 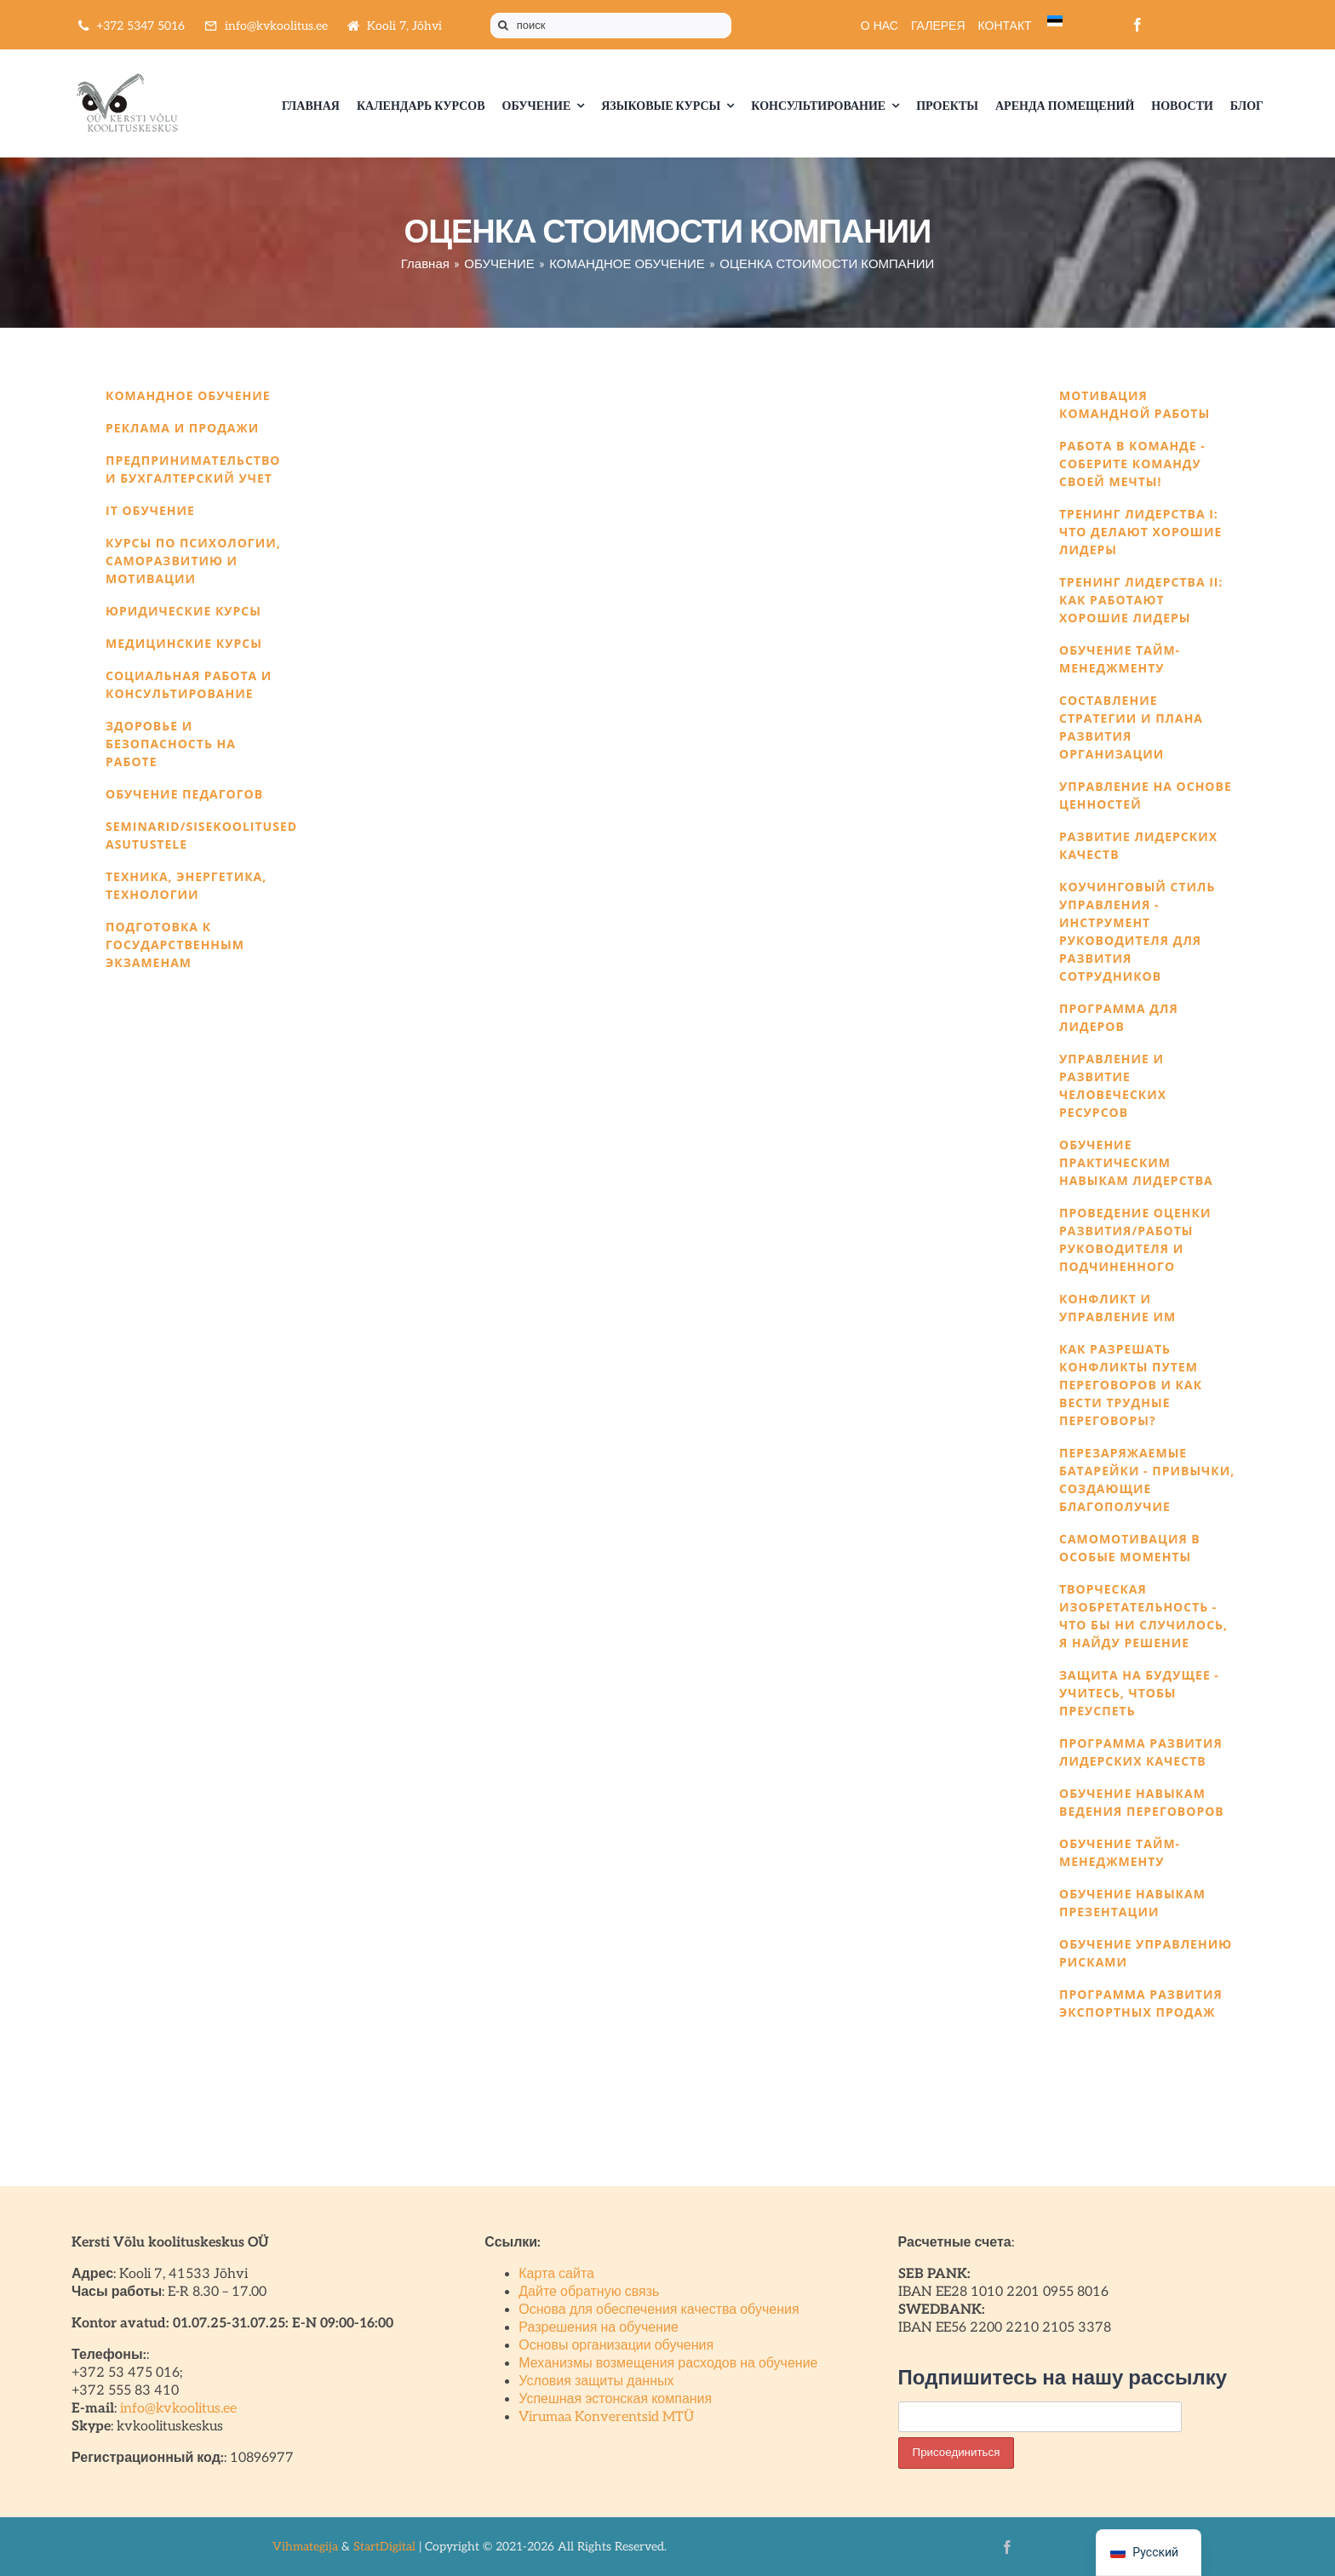 What do you see at coordinates (599, 2328) in the screenshot?
I see `Разрешения на обучение` at bounding box center [599, 2328].